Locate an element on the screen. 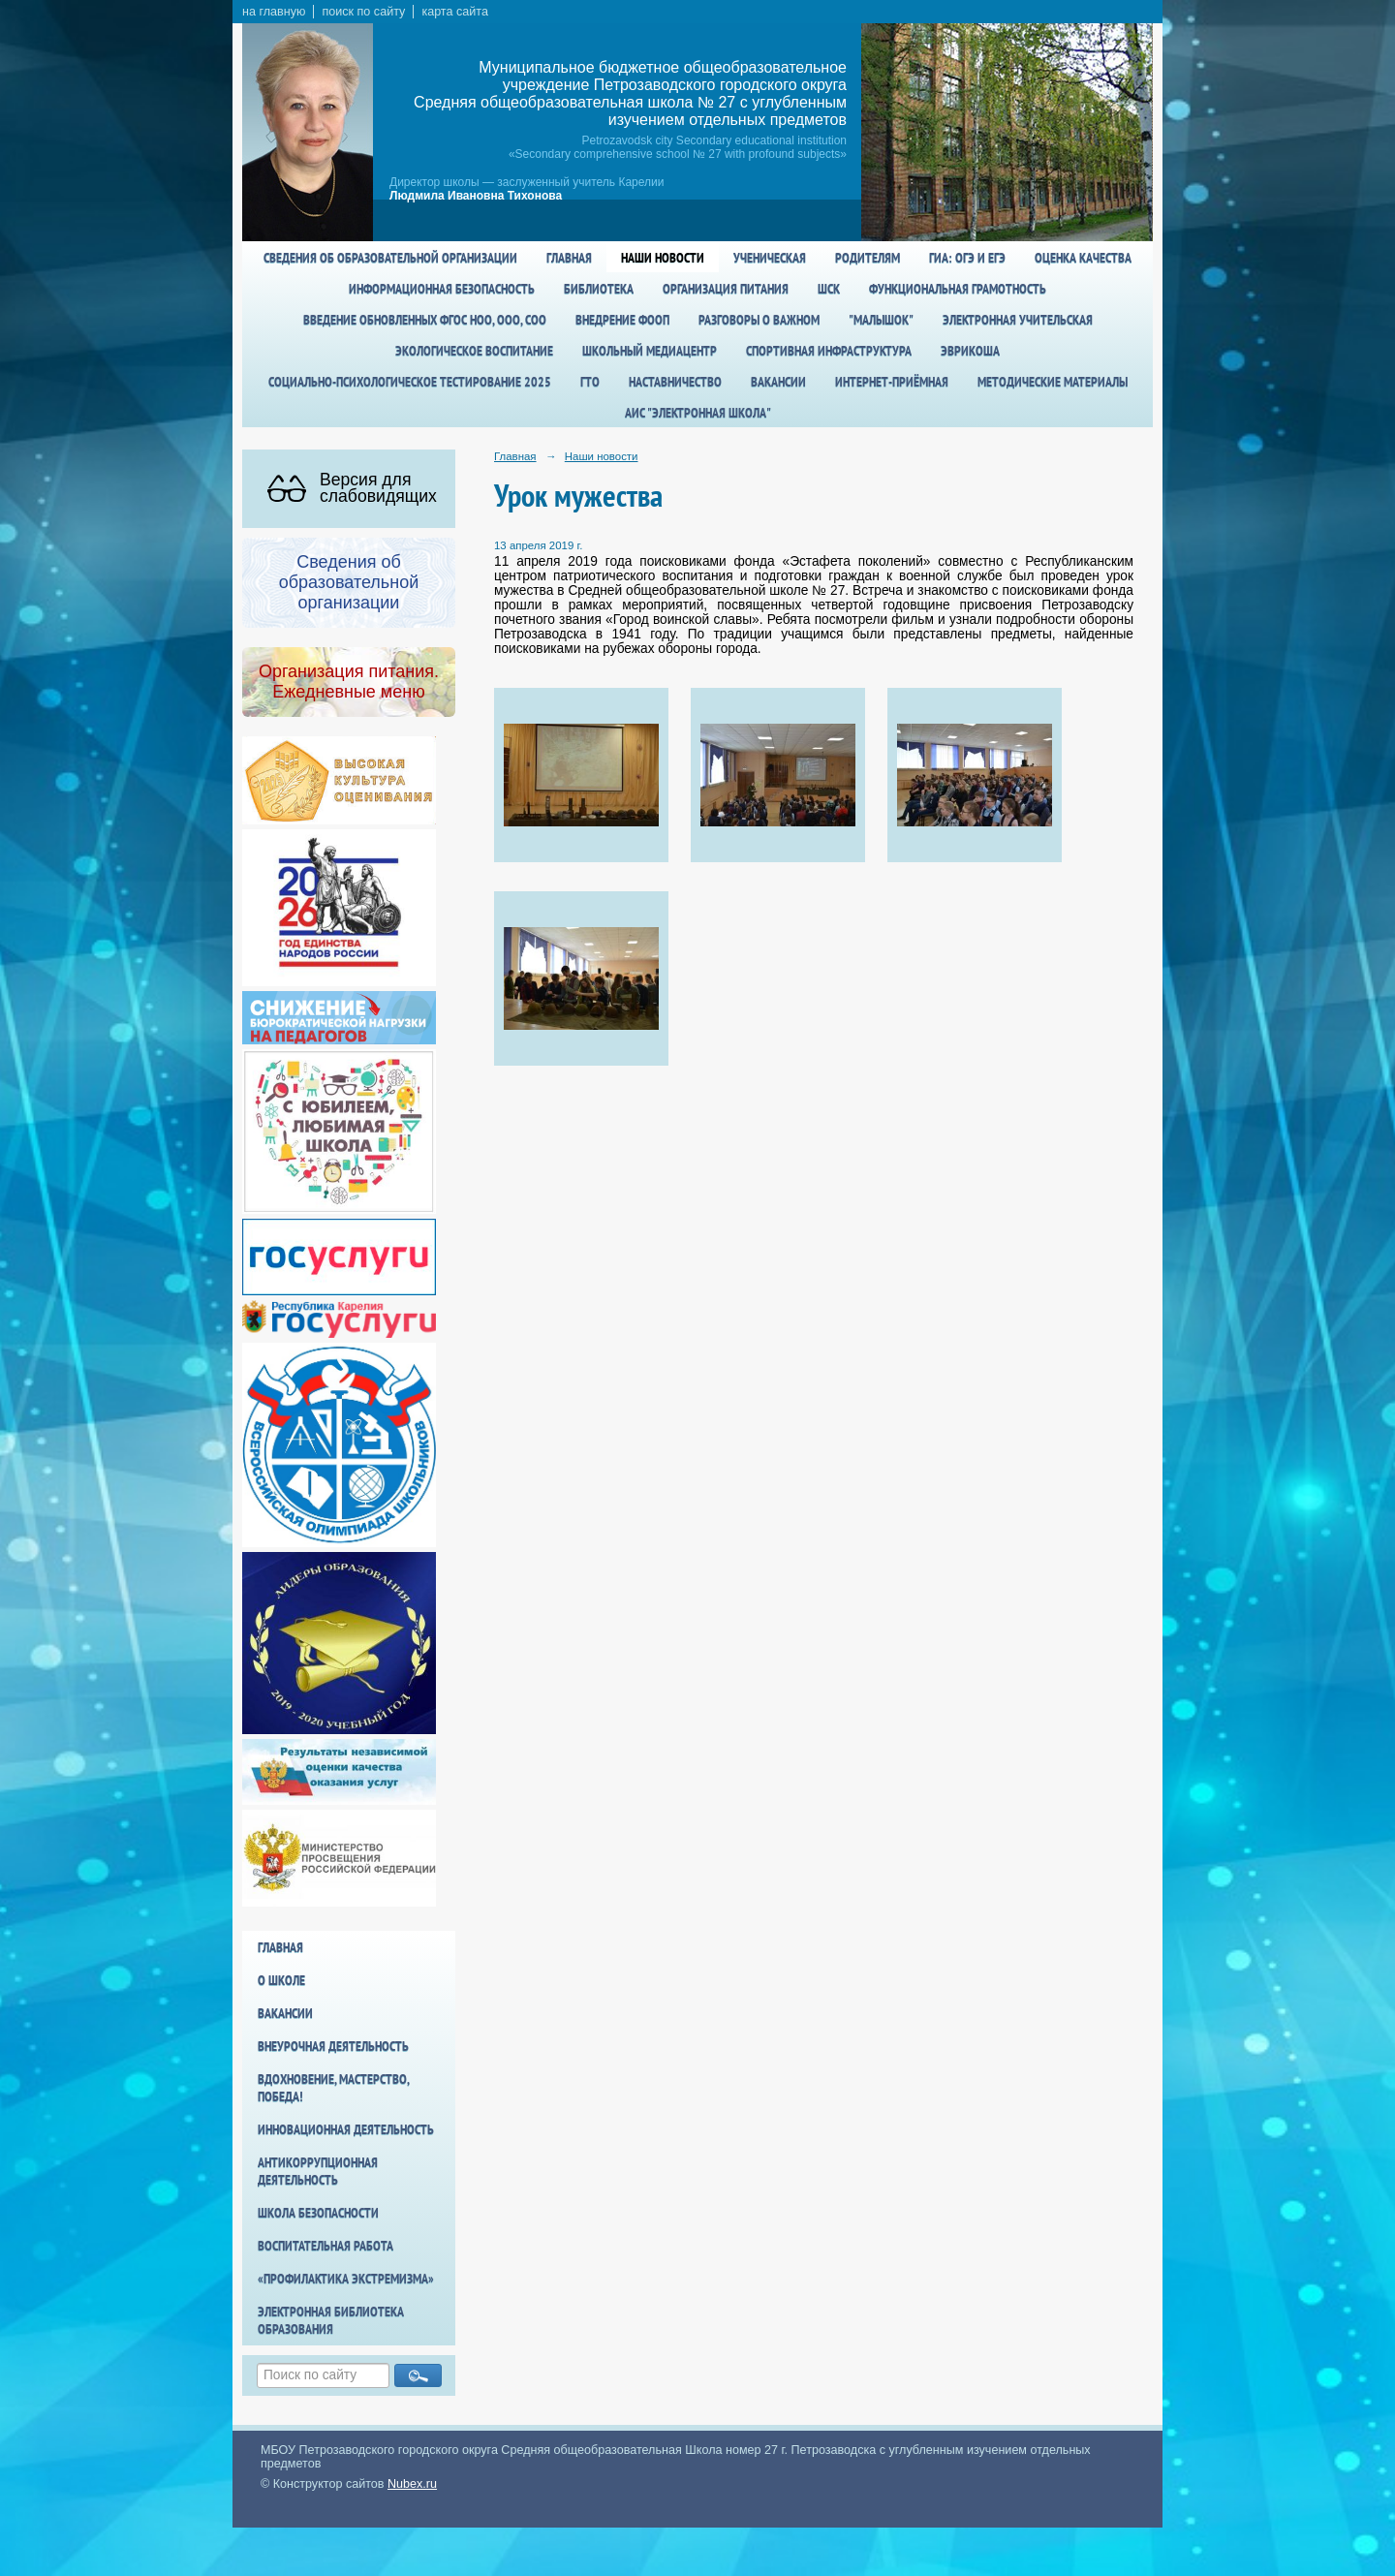 The width and height of the screenshot is (1395, 2576). Функциональная грамотность is located at coordinates (957, 288).